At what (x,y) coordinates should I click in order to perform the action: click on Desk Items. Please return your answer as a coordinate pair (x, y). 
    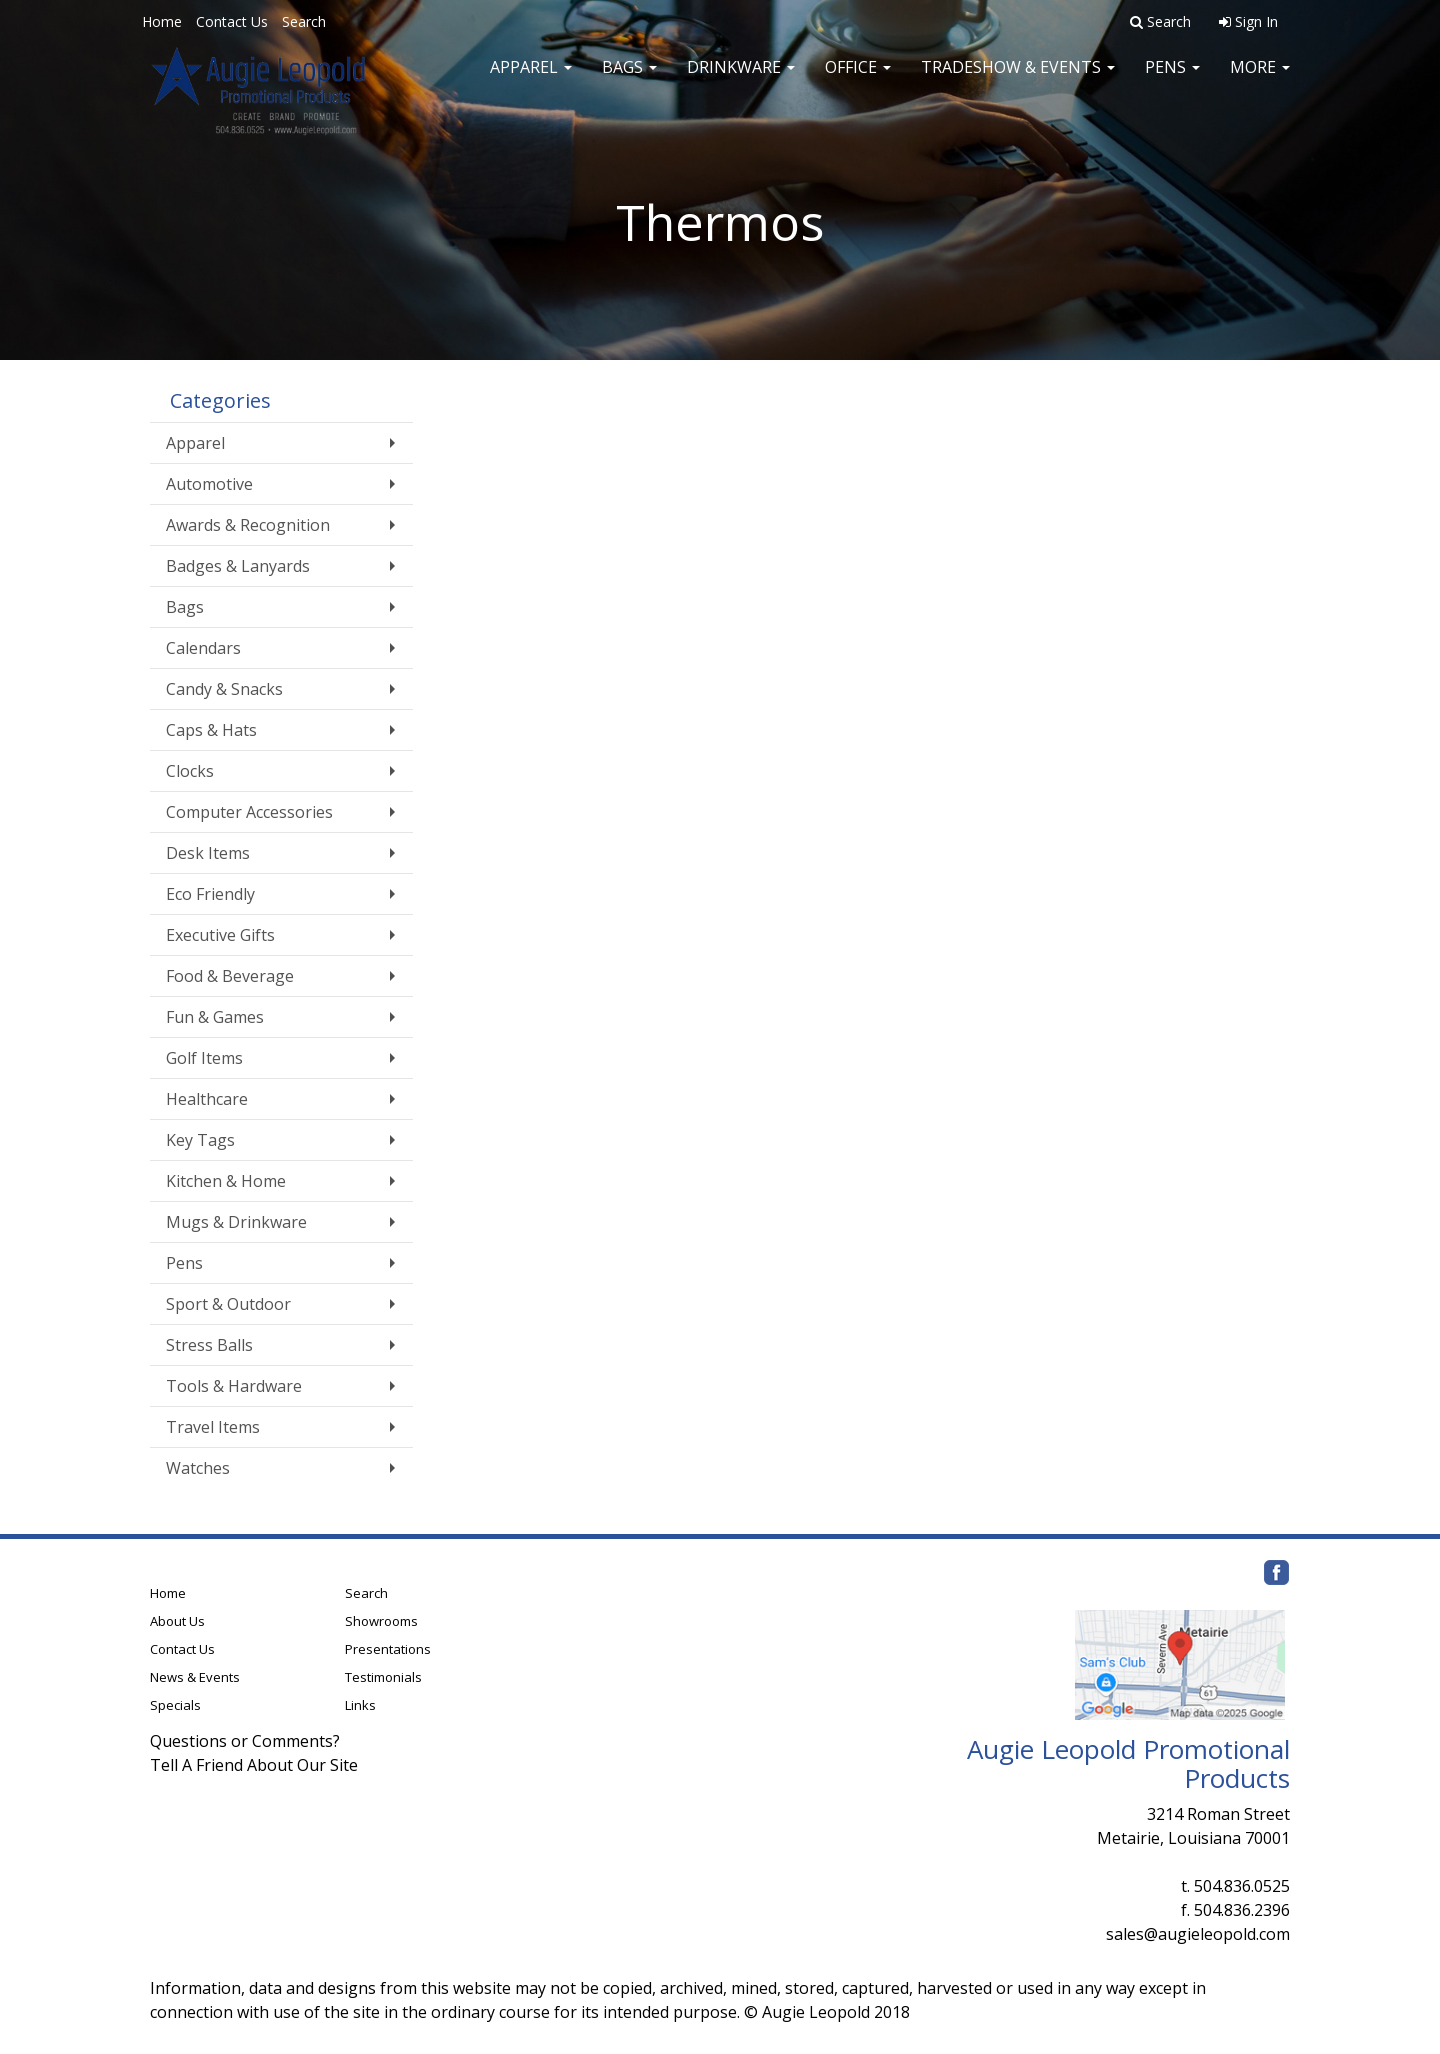
    Looking at the image, I should click on (208, 853).